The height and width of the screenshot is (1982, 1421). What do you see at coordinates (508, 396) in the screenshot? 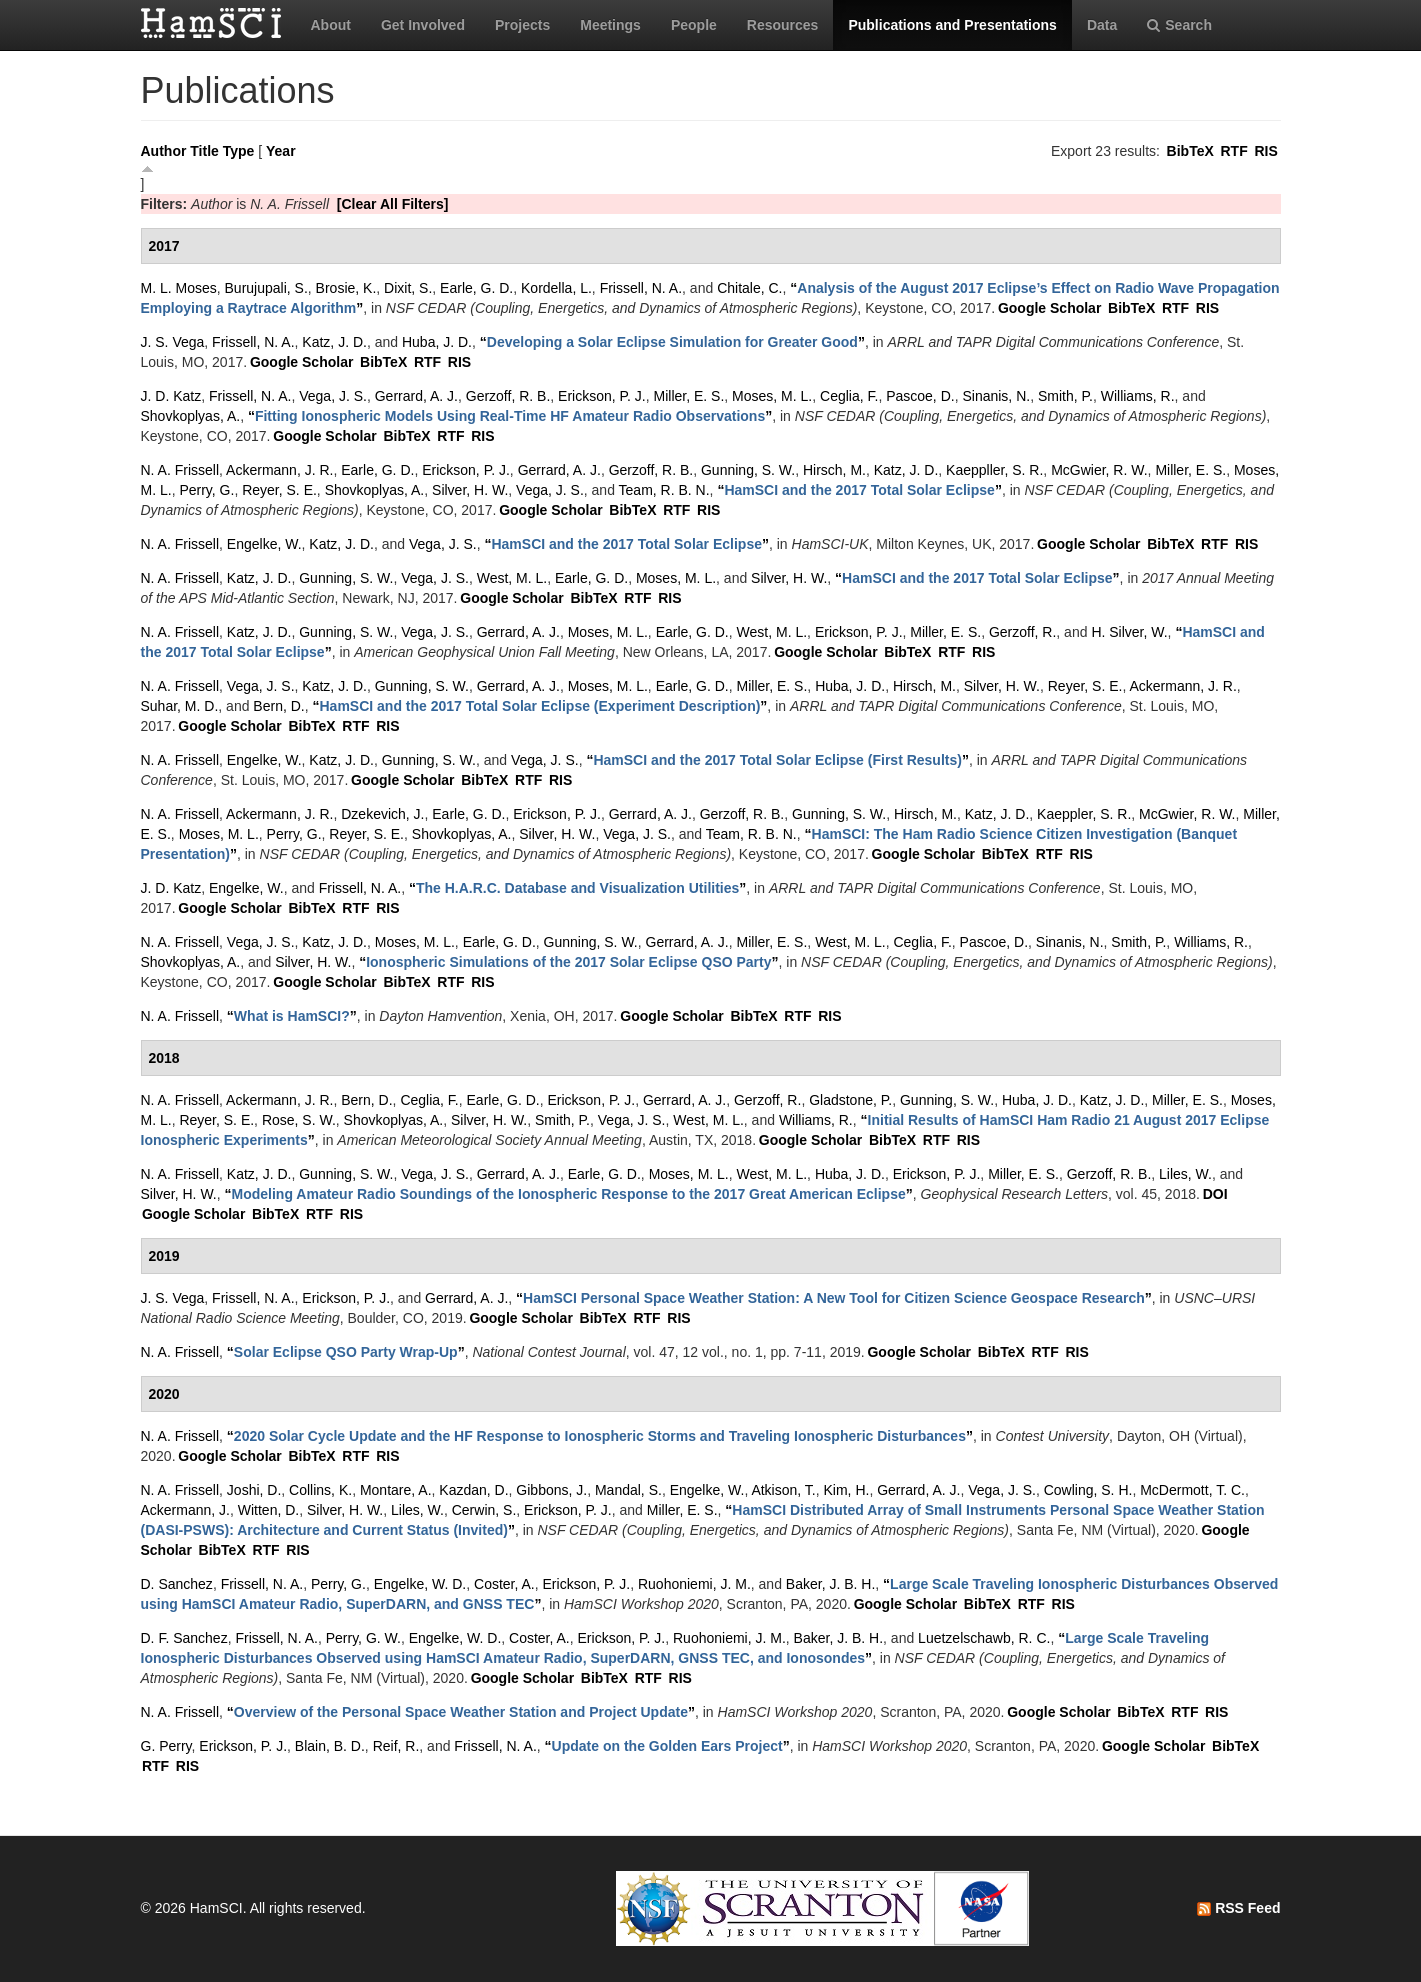
I see `Gerzoff, R. B.` at bounding box center [508, 396].